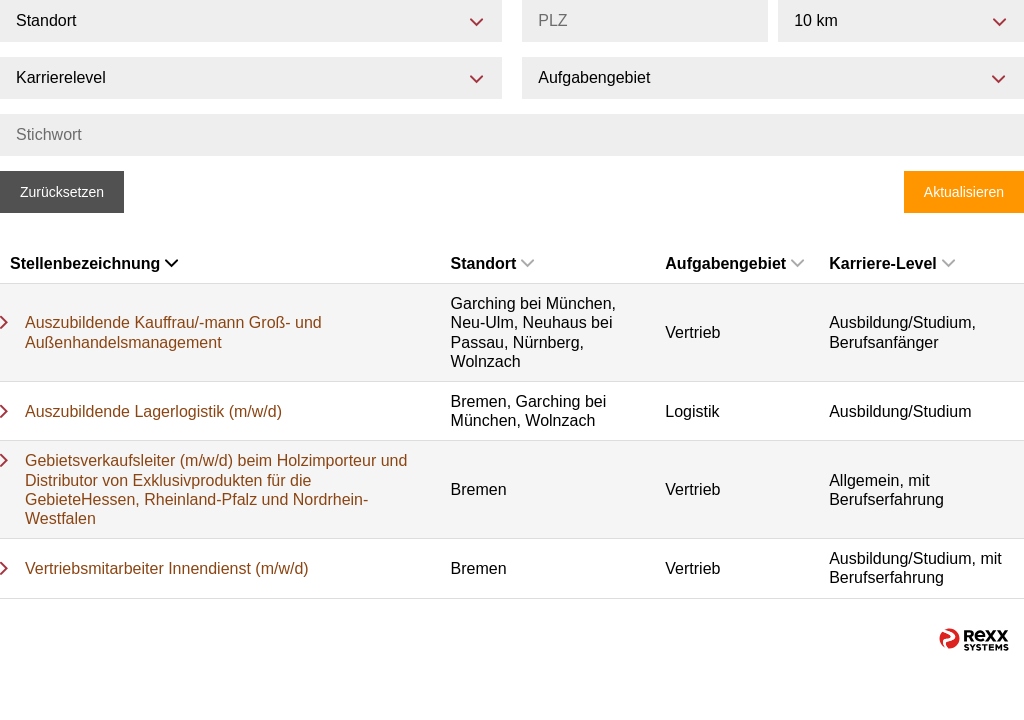 This screenshot has width=1024, height=720. Describe the element at coordinates (493, 263) in the screenshot. I see `Standort` at that location.